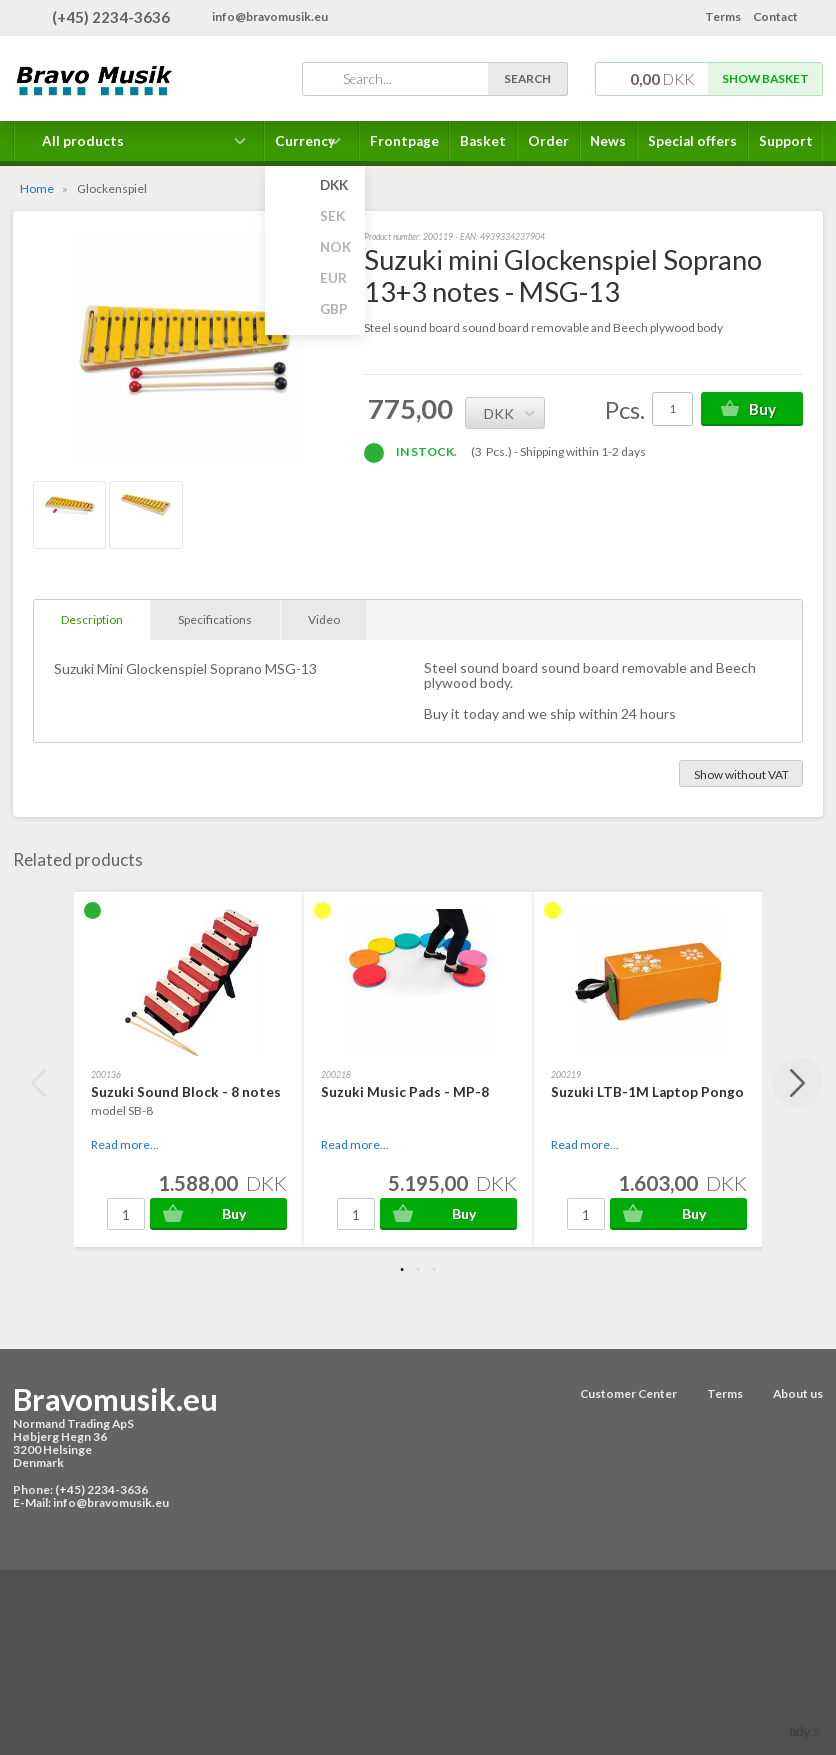 The image size is (836, 1755). I want to click on Video [tab], so click(324, 619).